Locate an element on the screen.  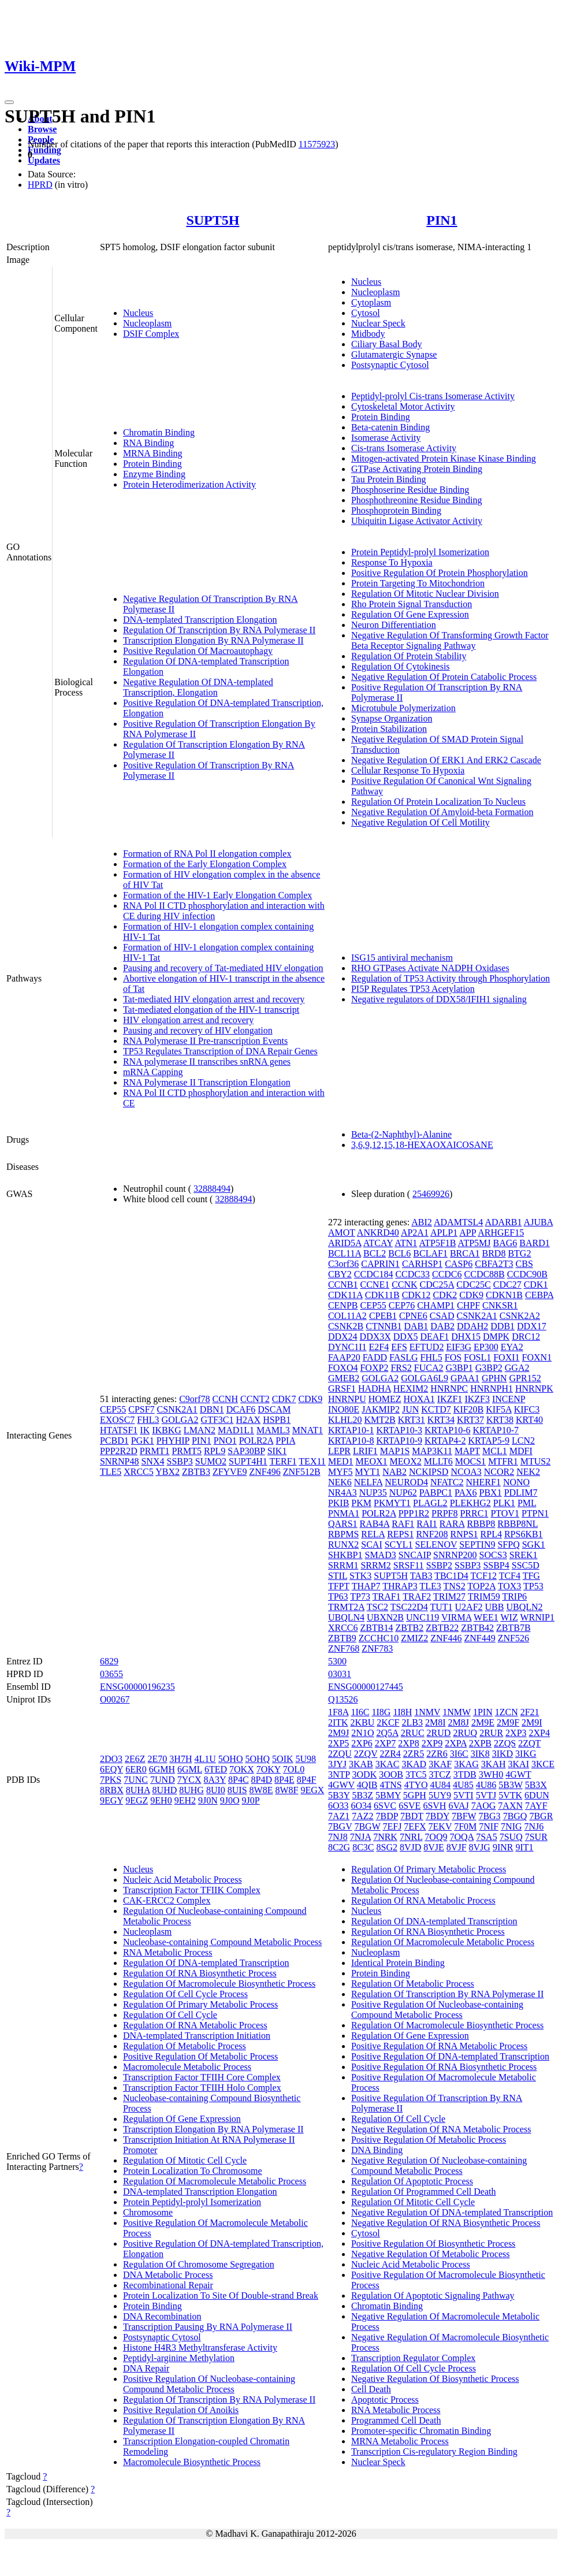
WRNIP1 is located at coordinates (537, 1617).